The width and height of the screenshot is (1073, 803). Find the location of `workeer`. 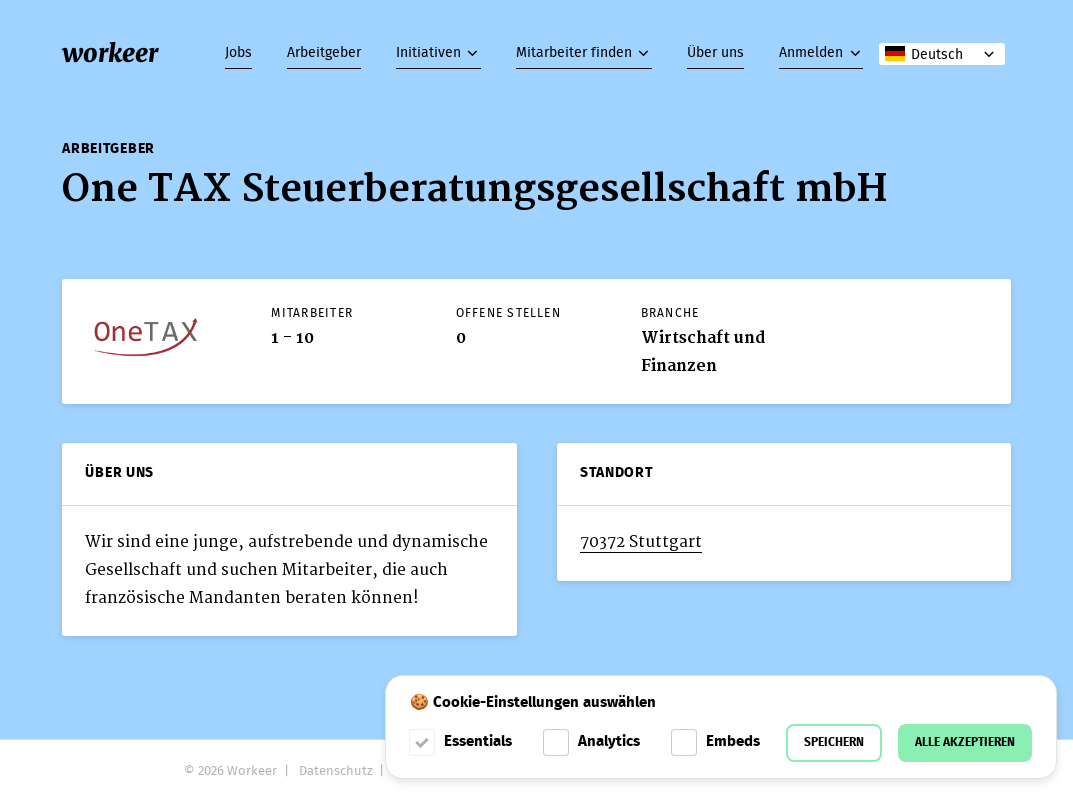

workeer is located at coordinates (110, 53).